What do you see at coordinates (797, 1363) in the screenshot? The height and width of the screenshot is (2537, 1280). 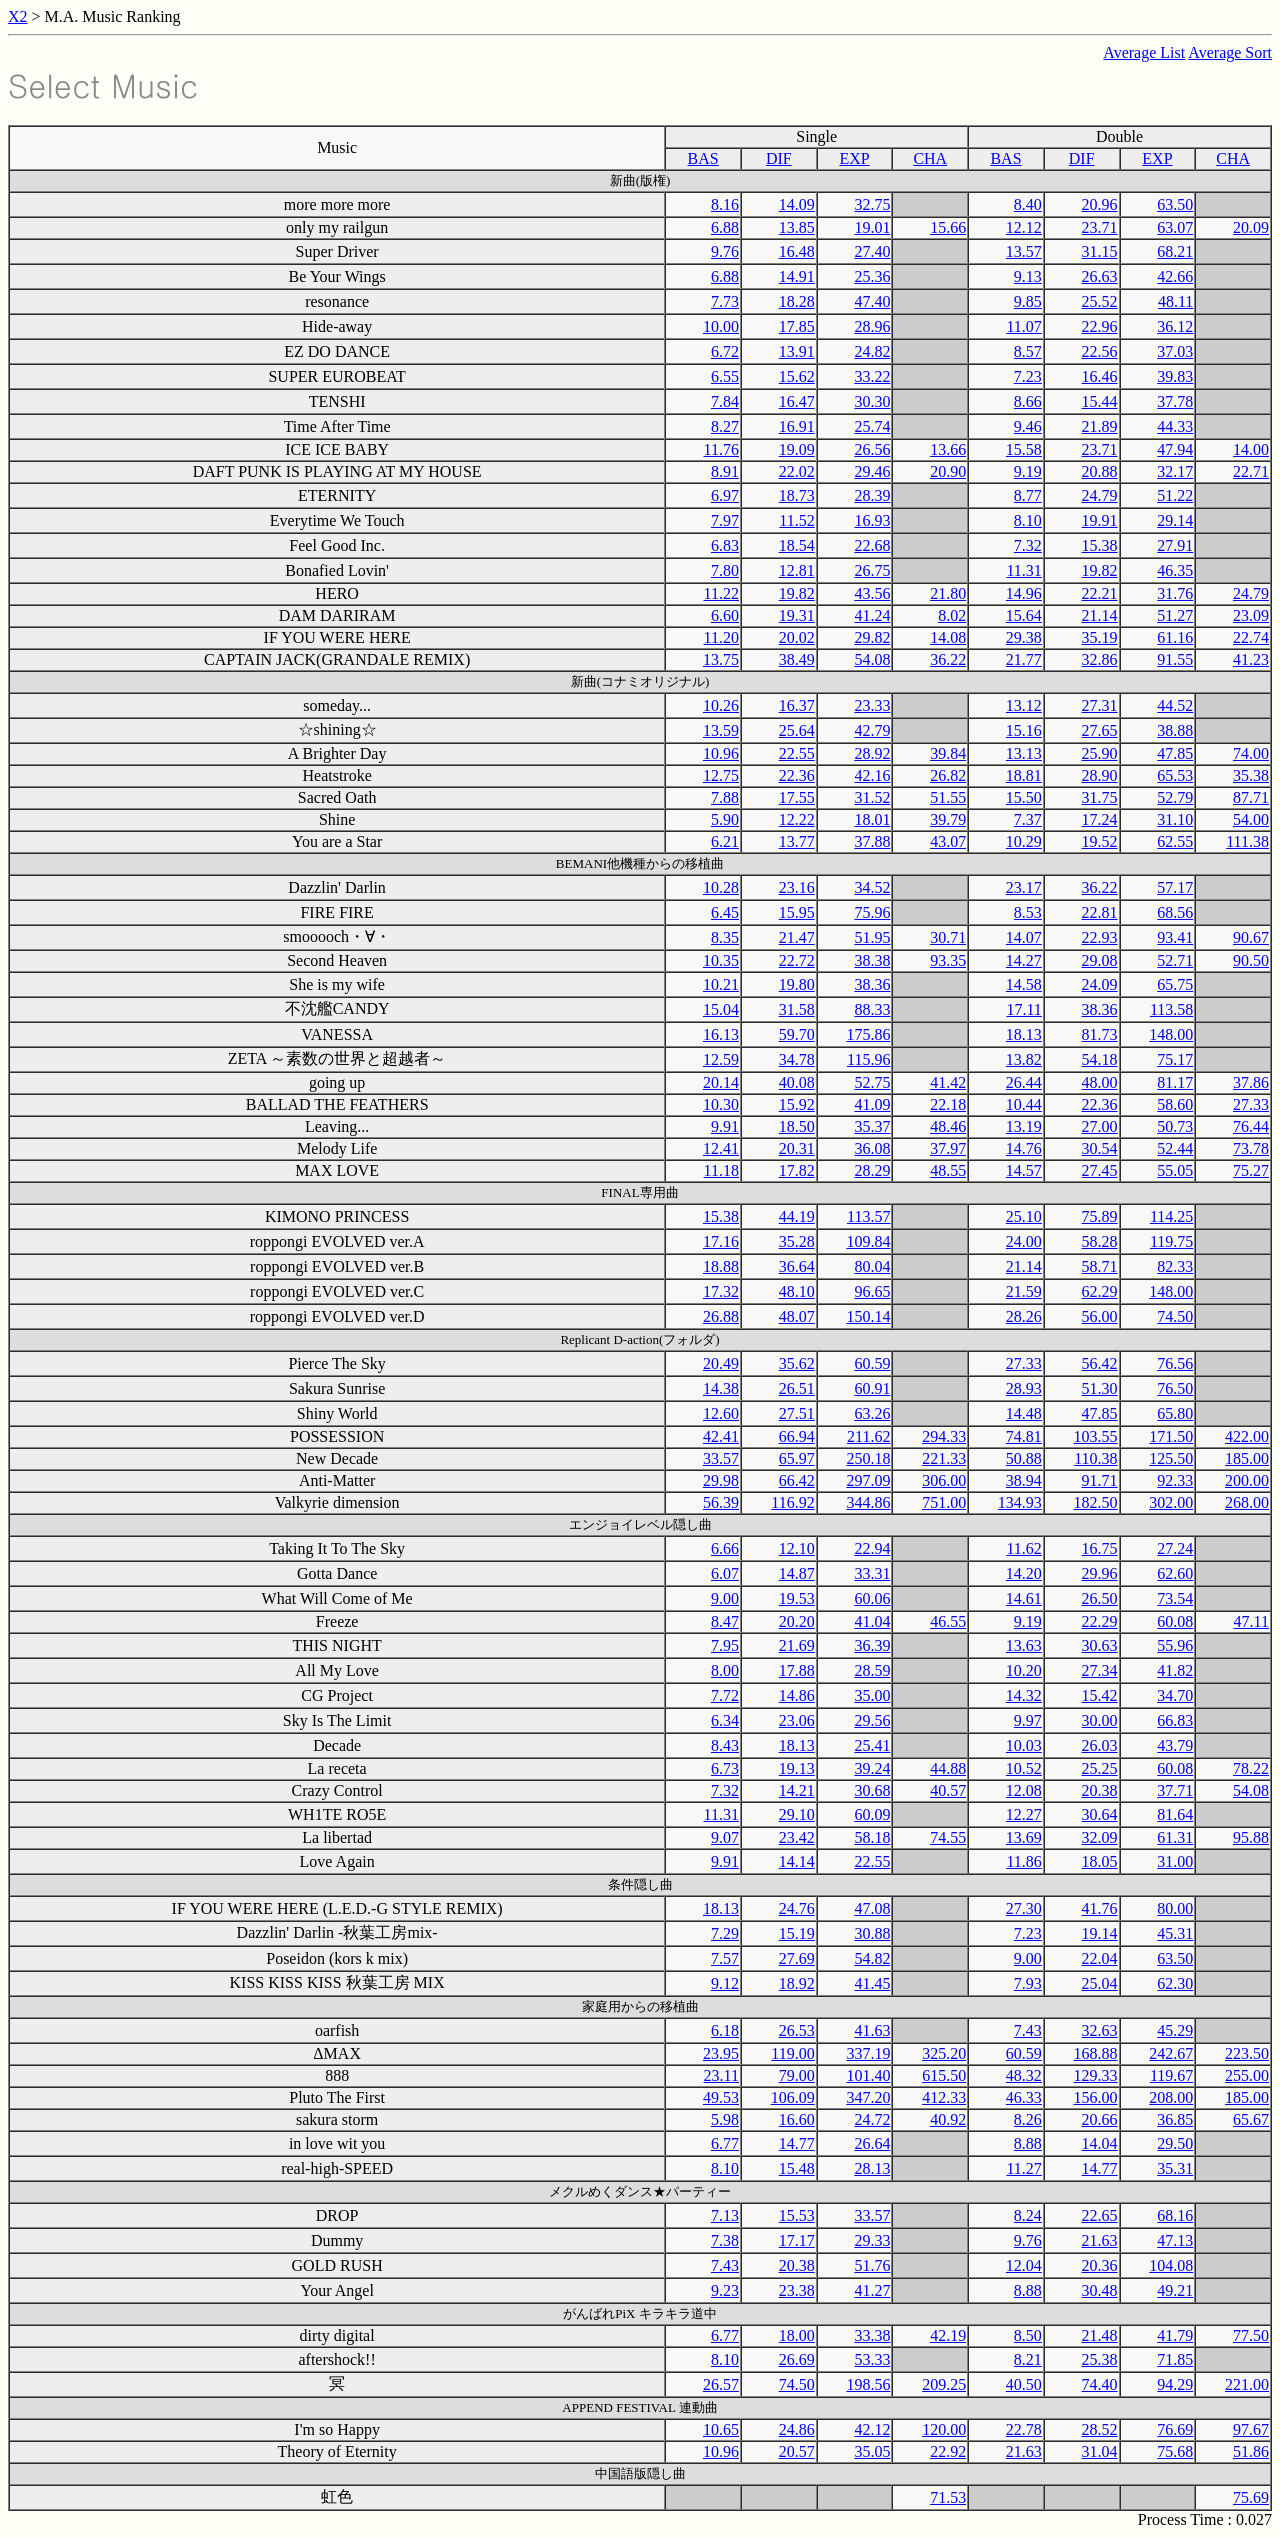 I see `35.62` at bounding box center [797, 1363].